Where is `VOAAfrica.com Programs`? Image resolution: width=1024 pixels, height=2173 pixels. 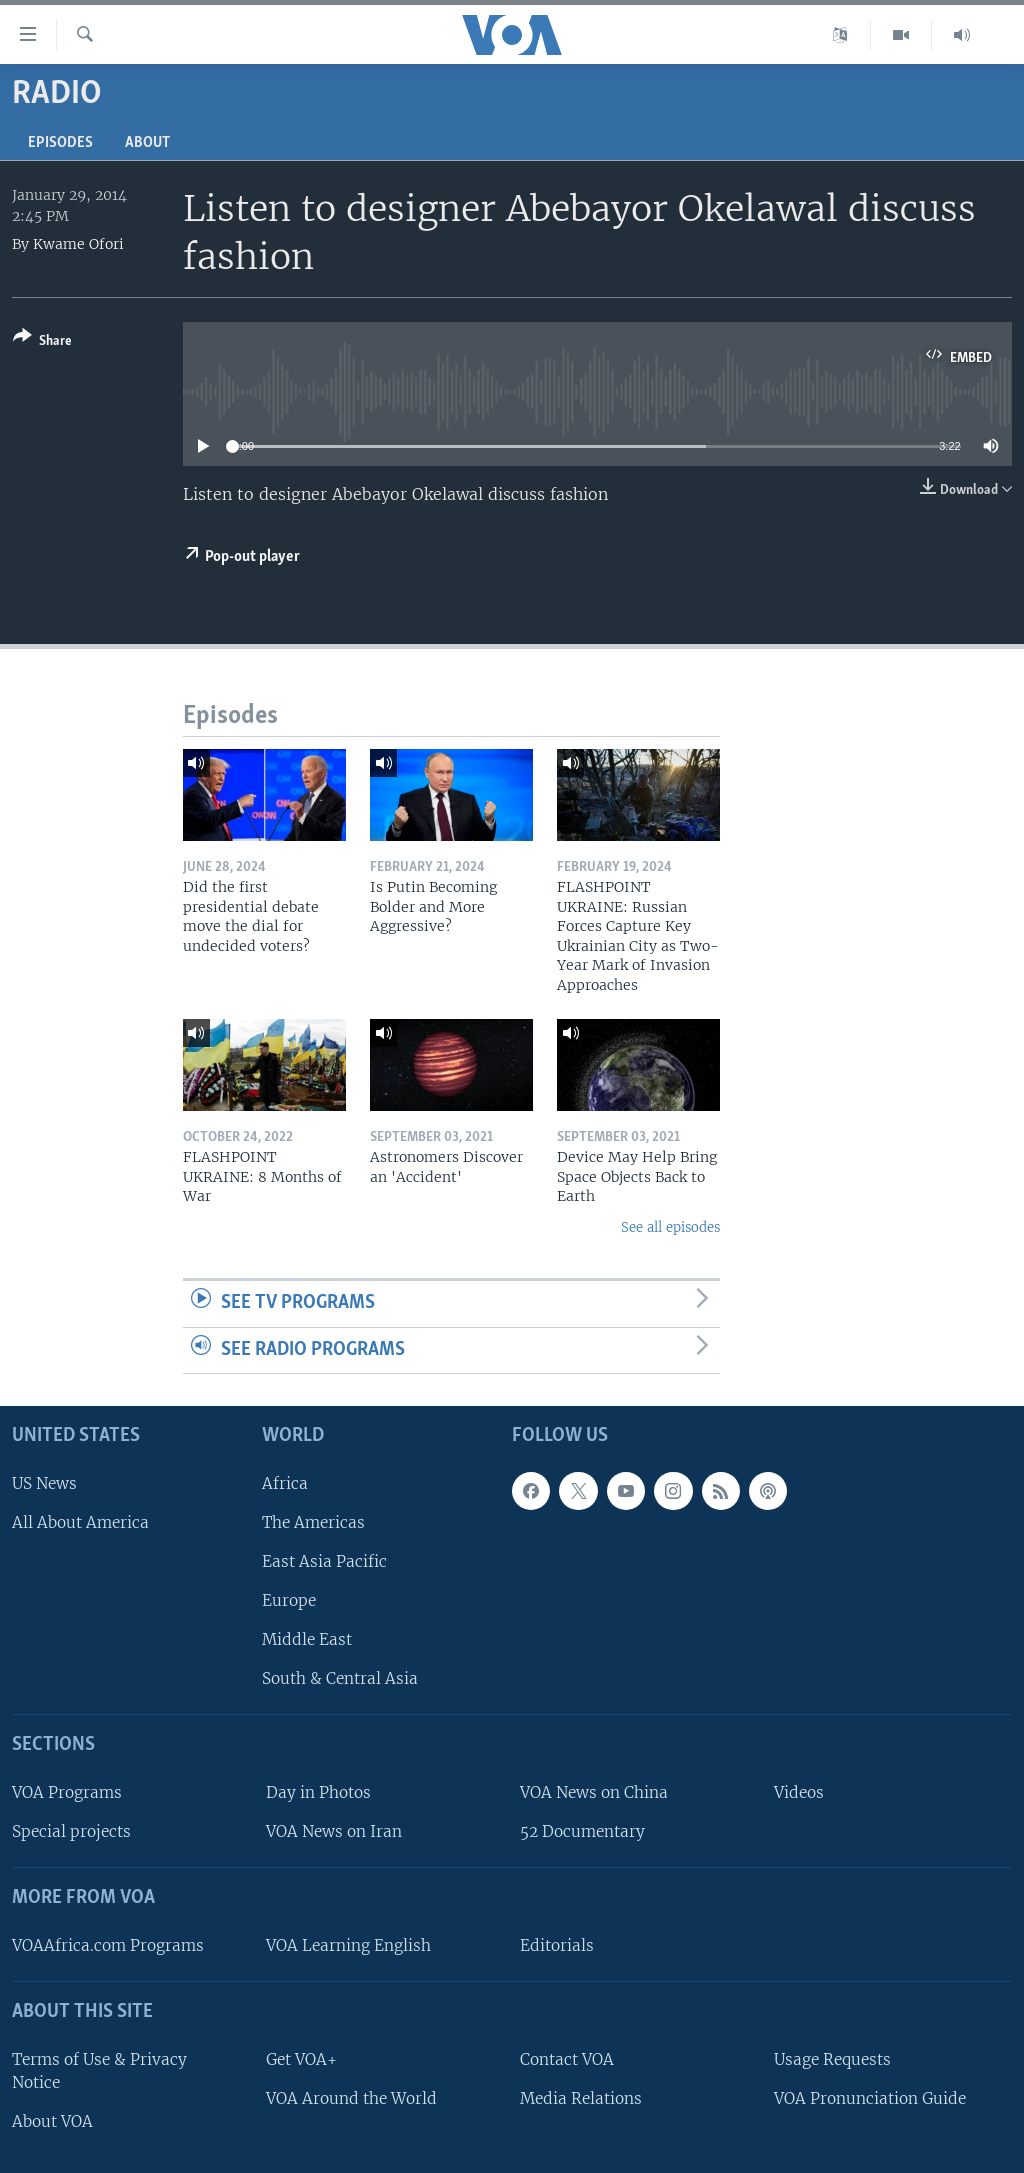
VOAAfrica.com Programs is located at coordinates (108, 1945).